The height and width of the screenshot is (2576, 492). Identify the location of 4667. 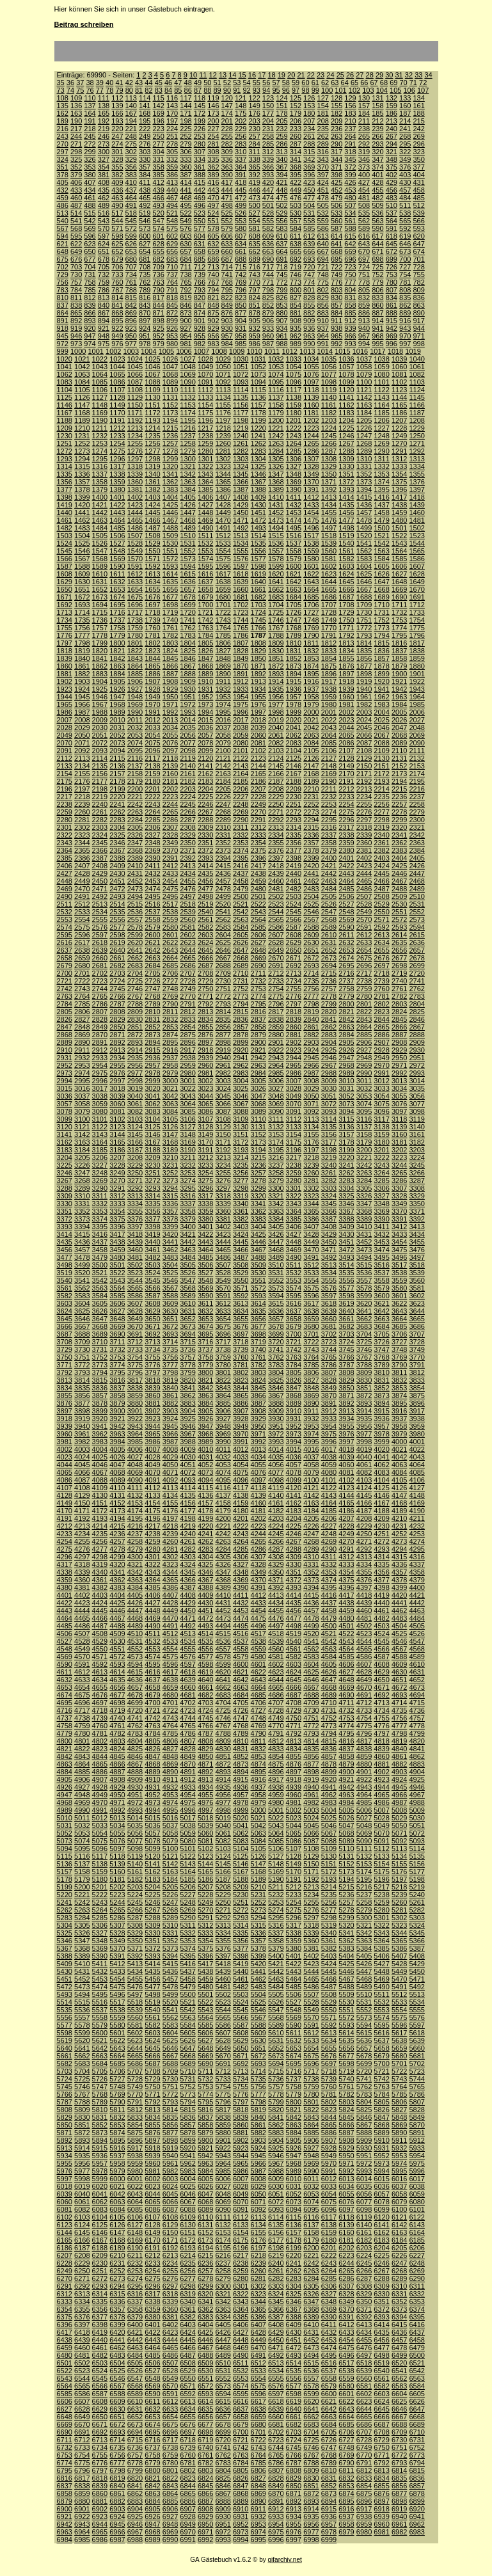
(311, 1687).